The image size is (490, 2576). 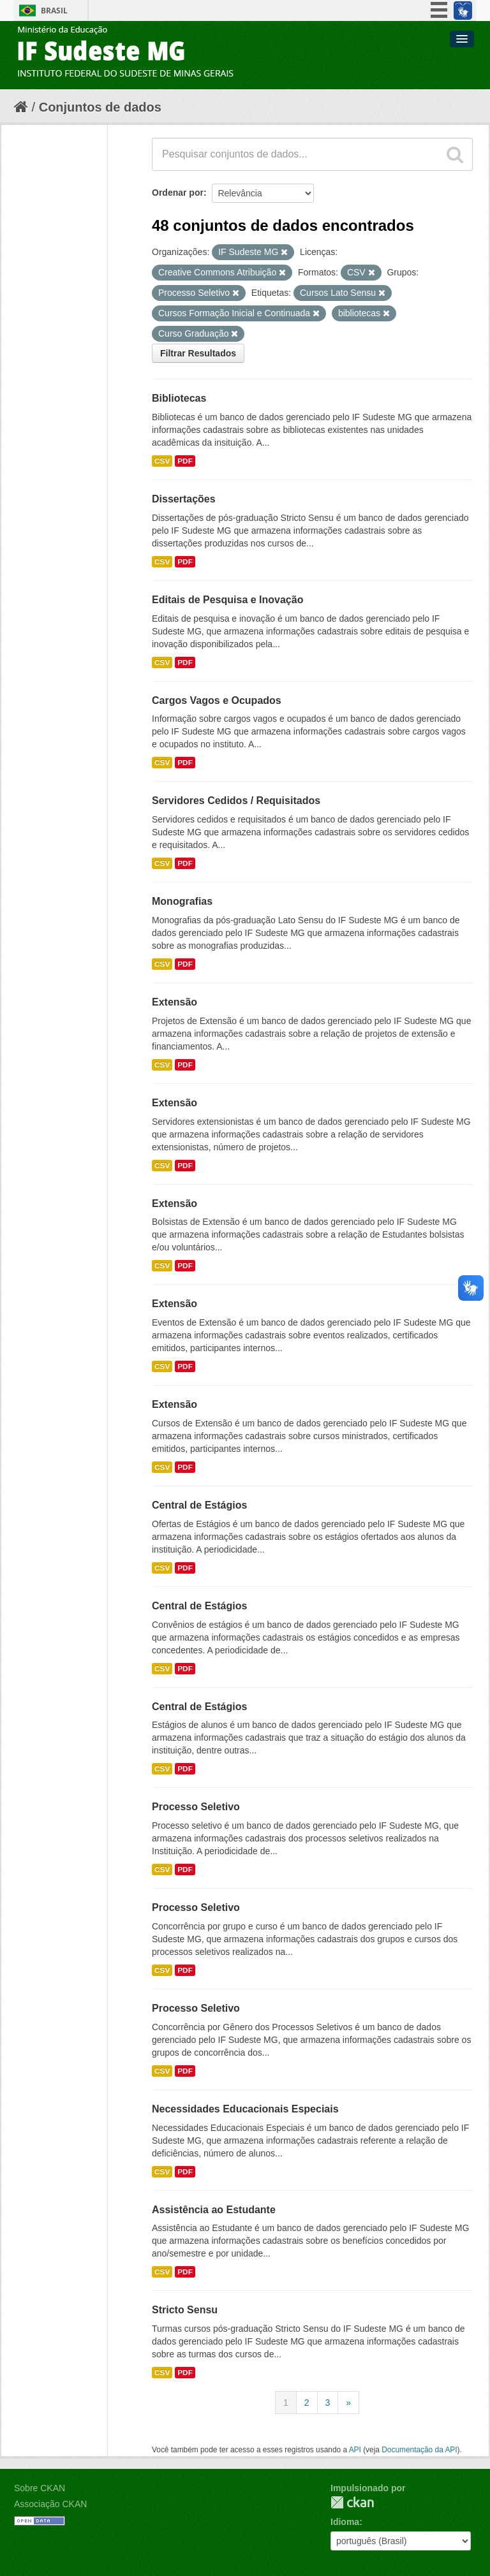 What do you see at coordinates (352, 2502) in the screenshot?
I see `CKAN` at bounding box center [352, 2502].